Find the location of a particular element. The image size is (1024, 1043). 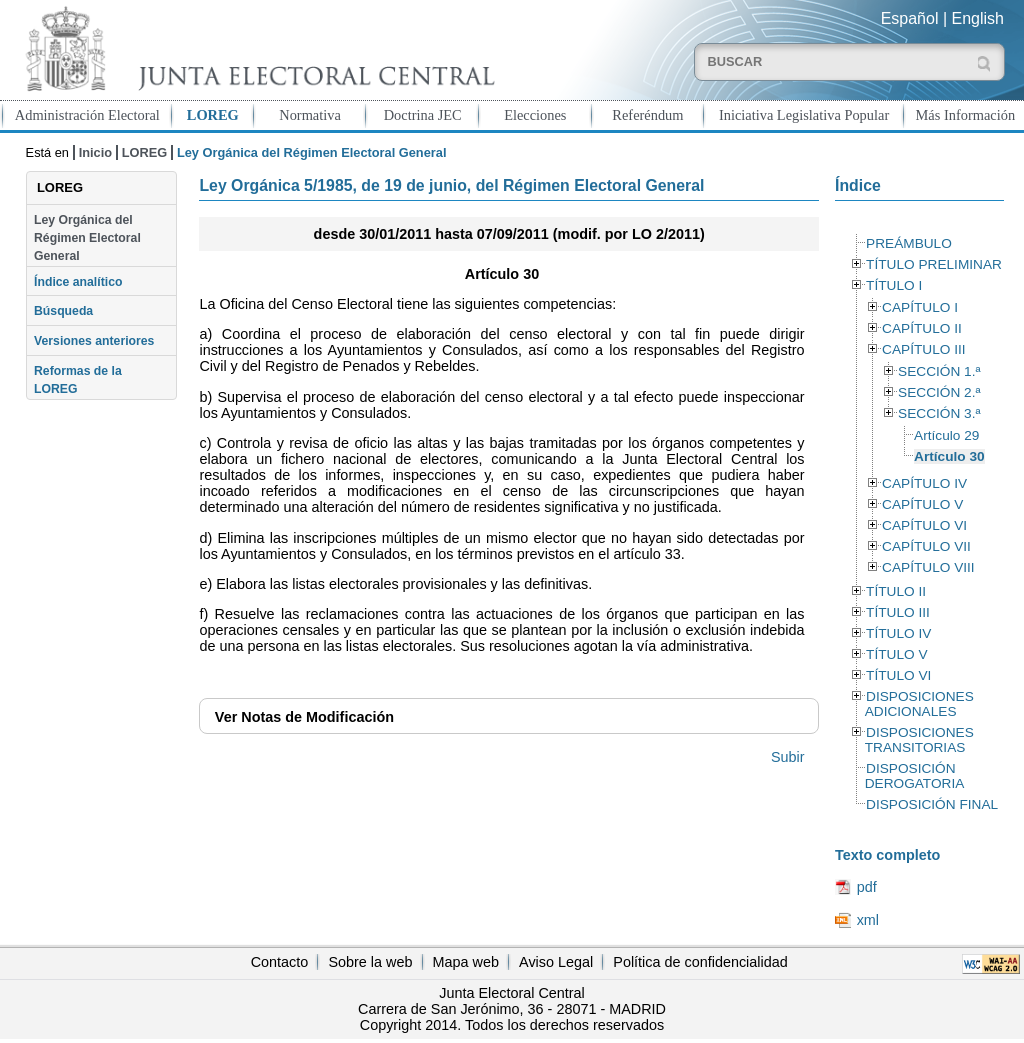

TÍTULO IV is located at coordinates (898, 633).